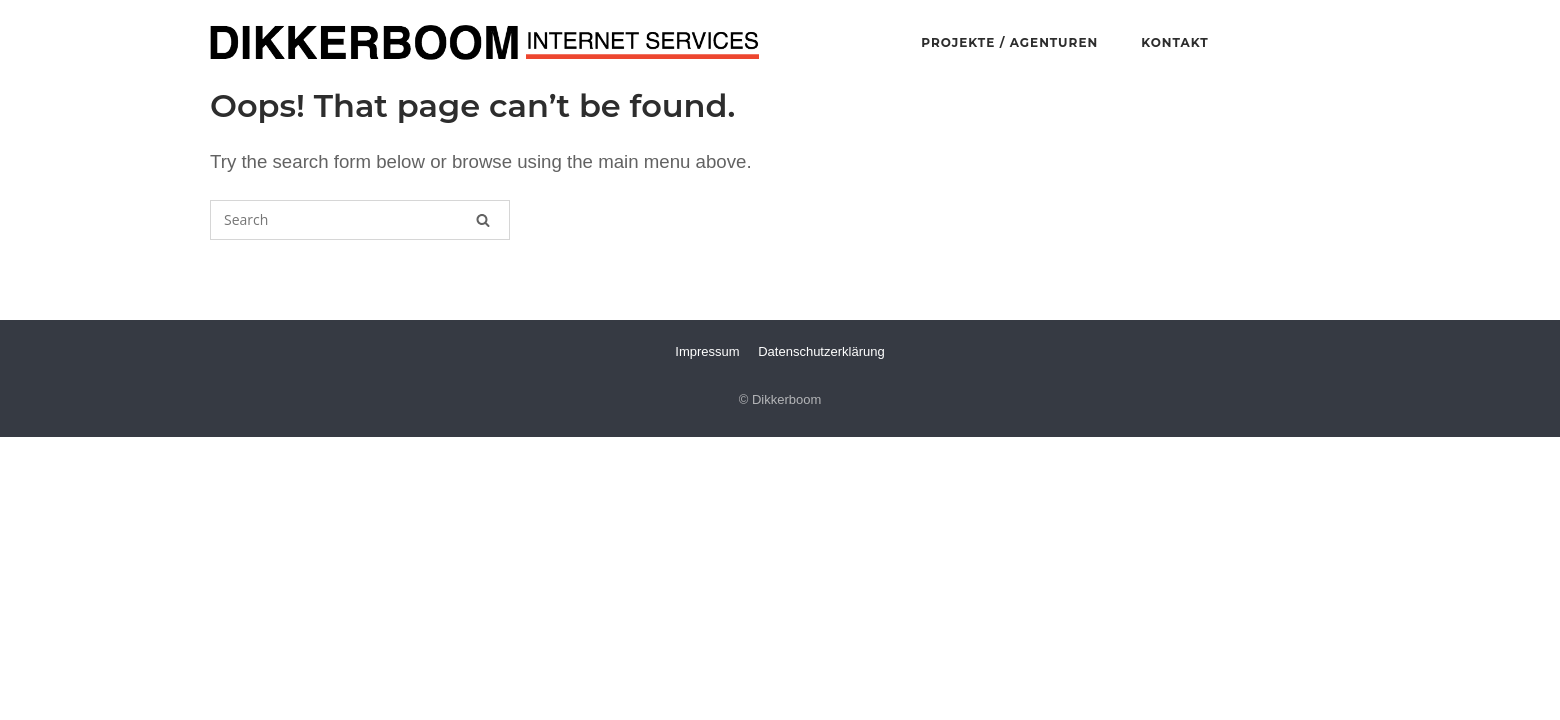 The height and width of the screenshot is (720, 1560). What do you see at coordinates (821, 351) in the screenshot?
I see `Datenschutzerklärung` at bounding box center [821, 351].